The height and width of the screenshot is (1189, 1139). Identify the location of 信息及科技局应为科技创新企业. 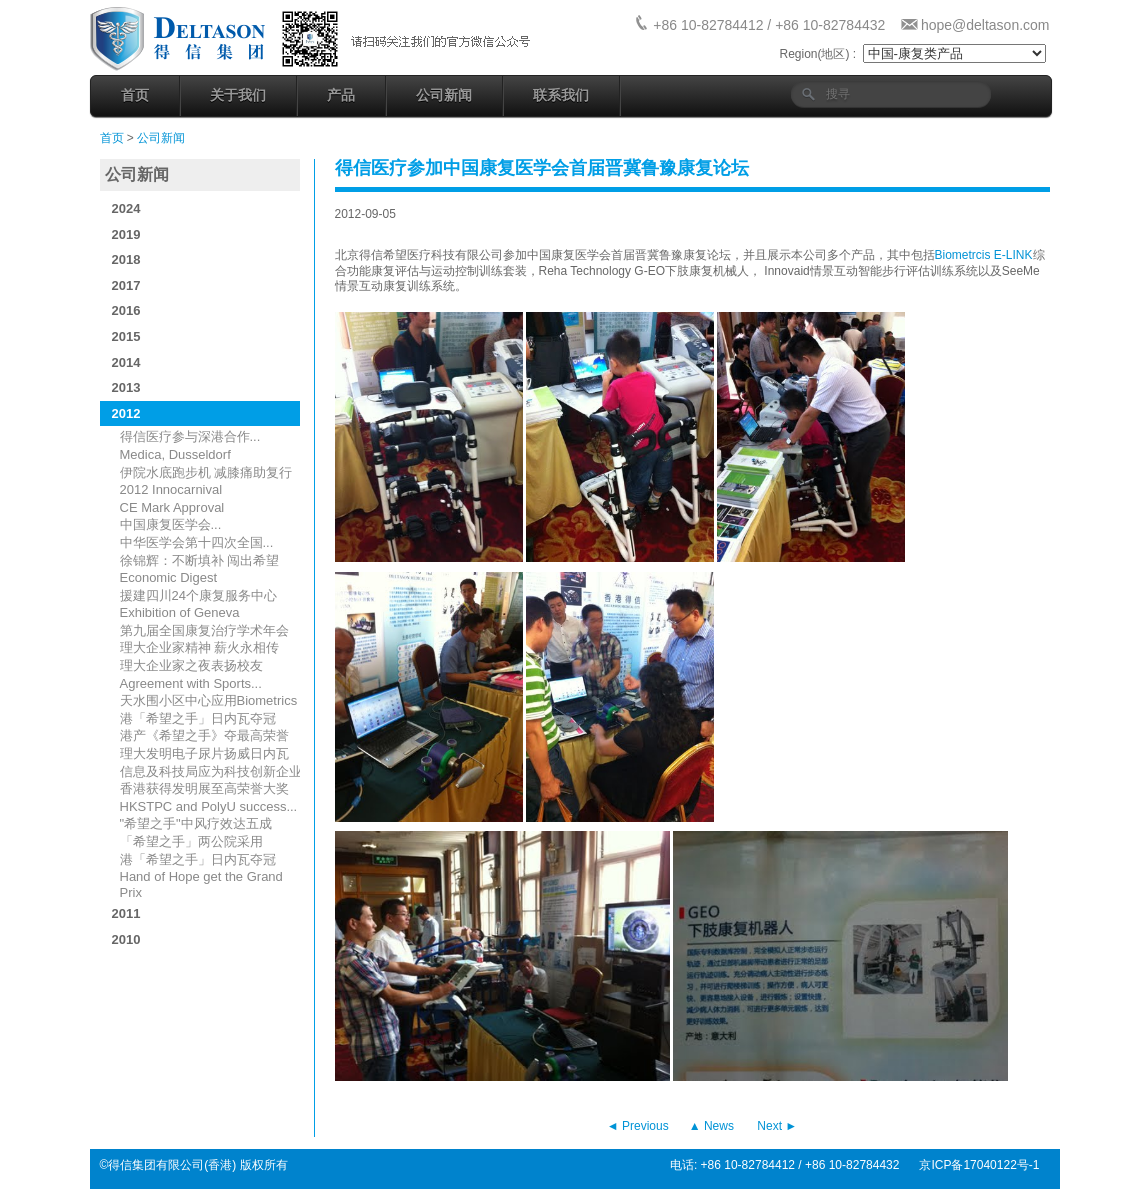
(211, 771).